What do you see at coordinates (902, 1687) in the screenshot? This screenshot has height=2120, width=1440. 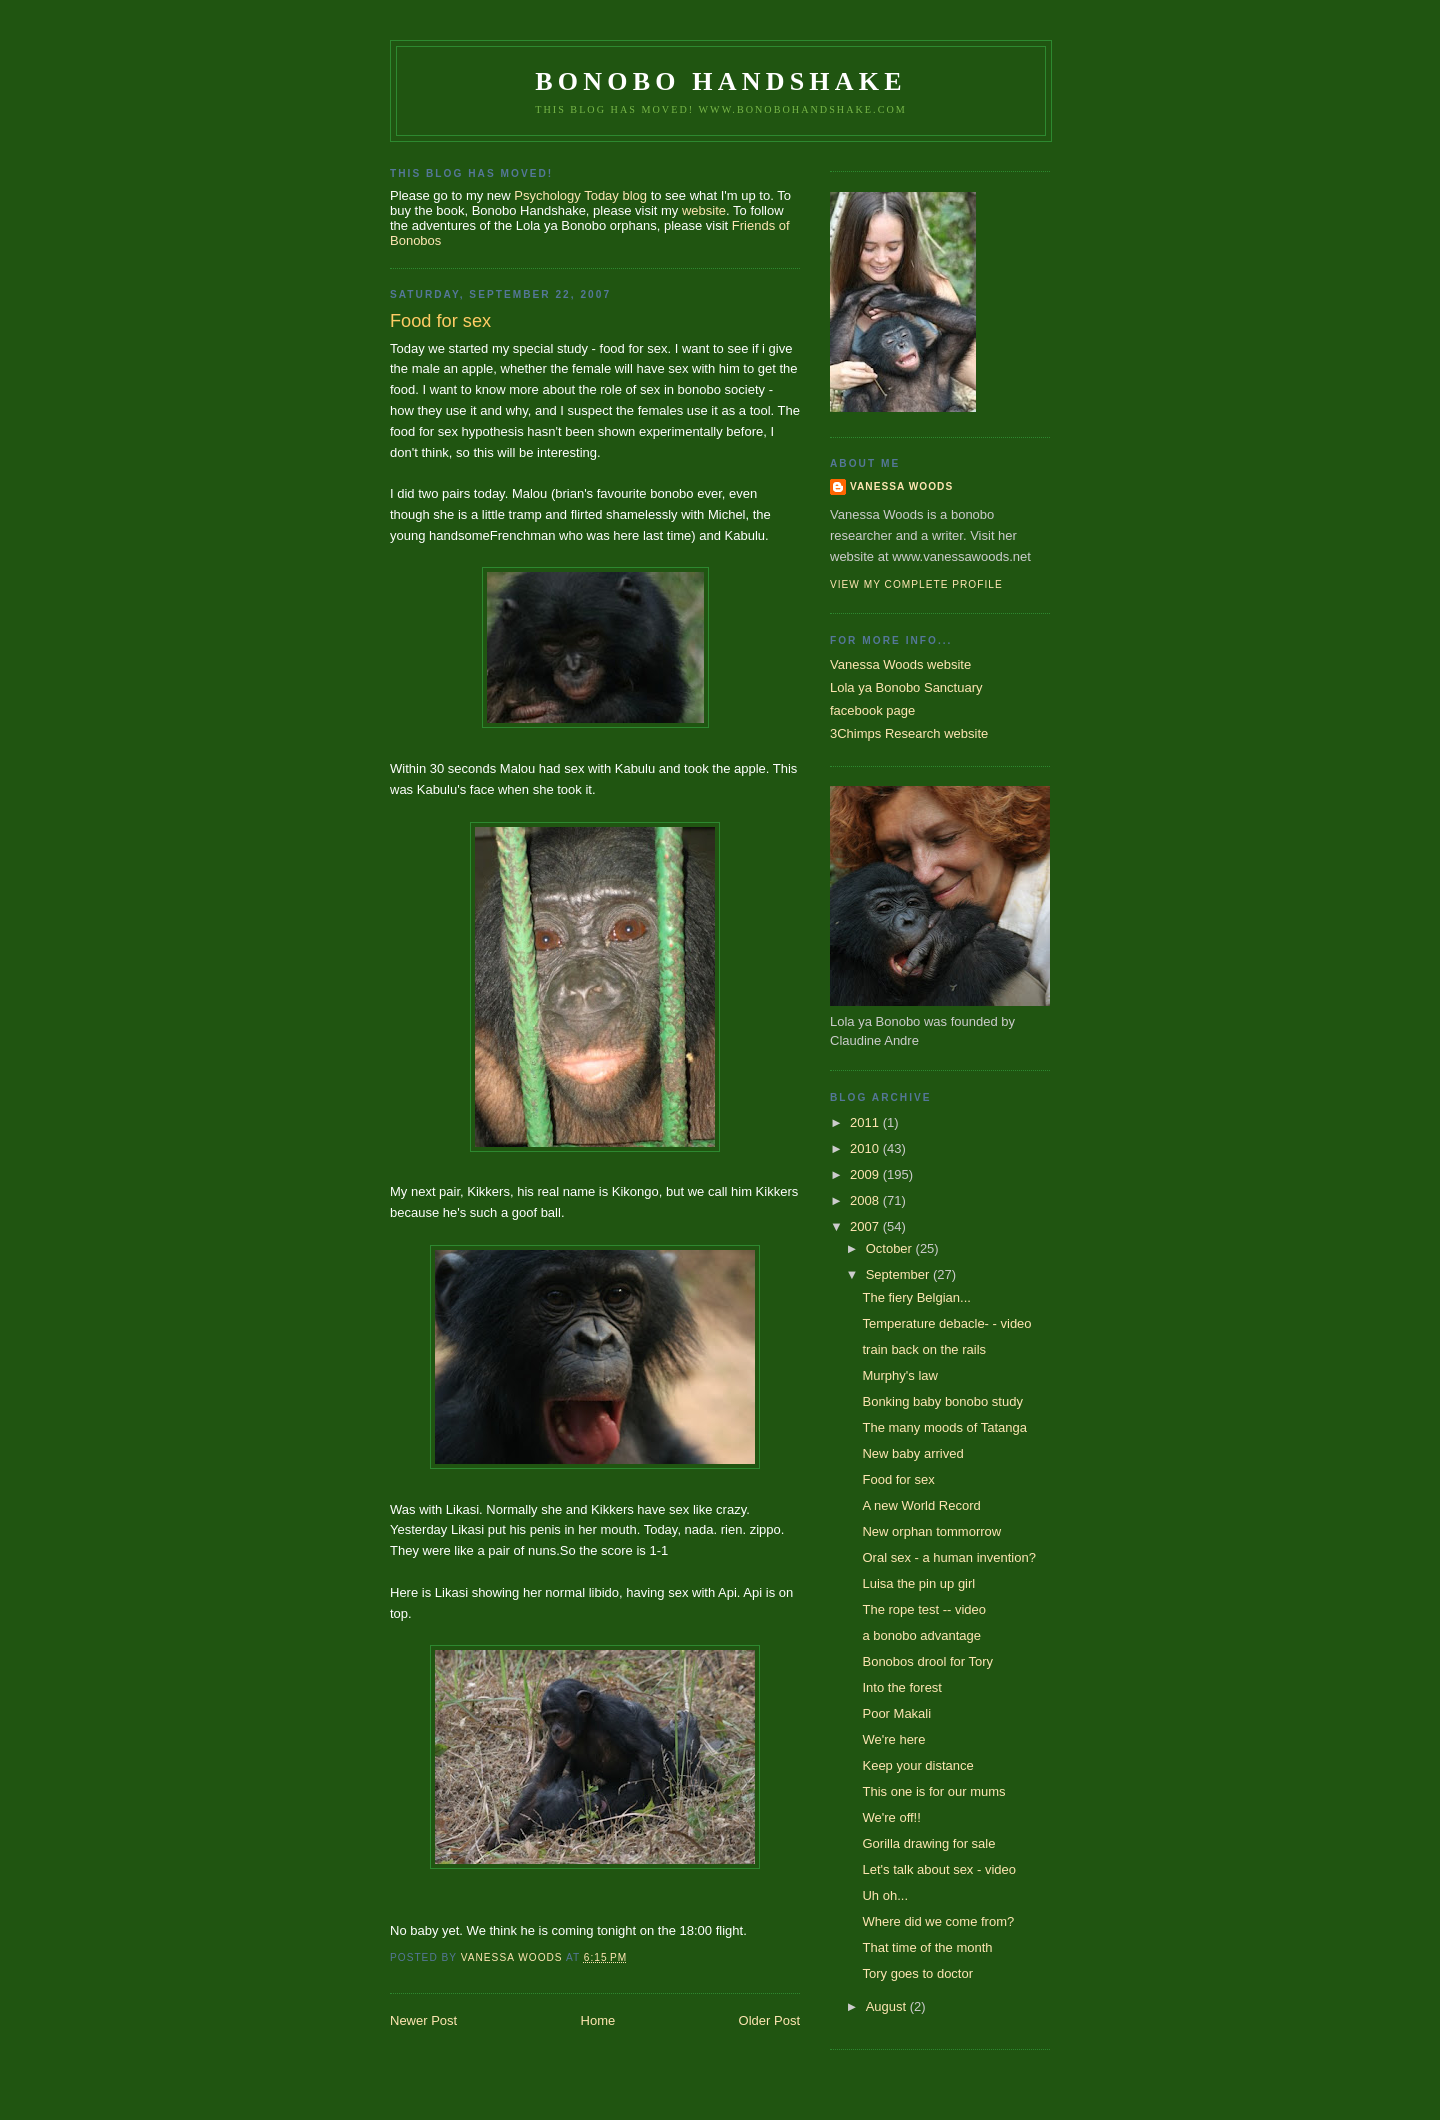 I see `Into the forest` at bounding box center [902, 1687].